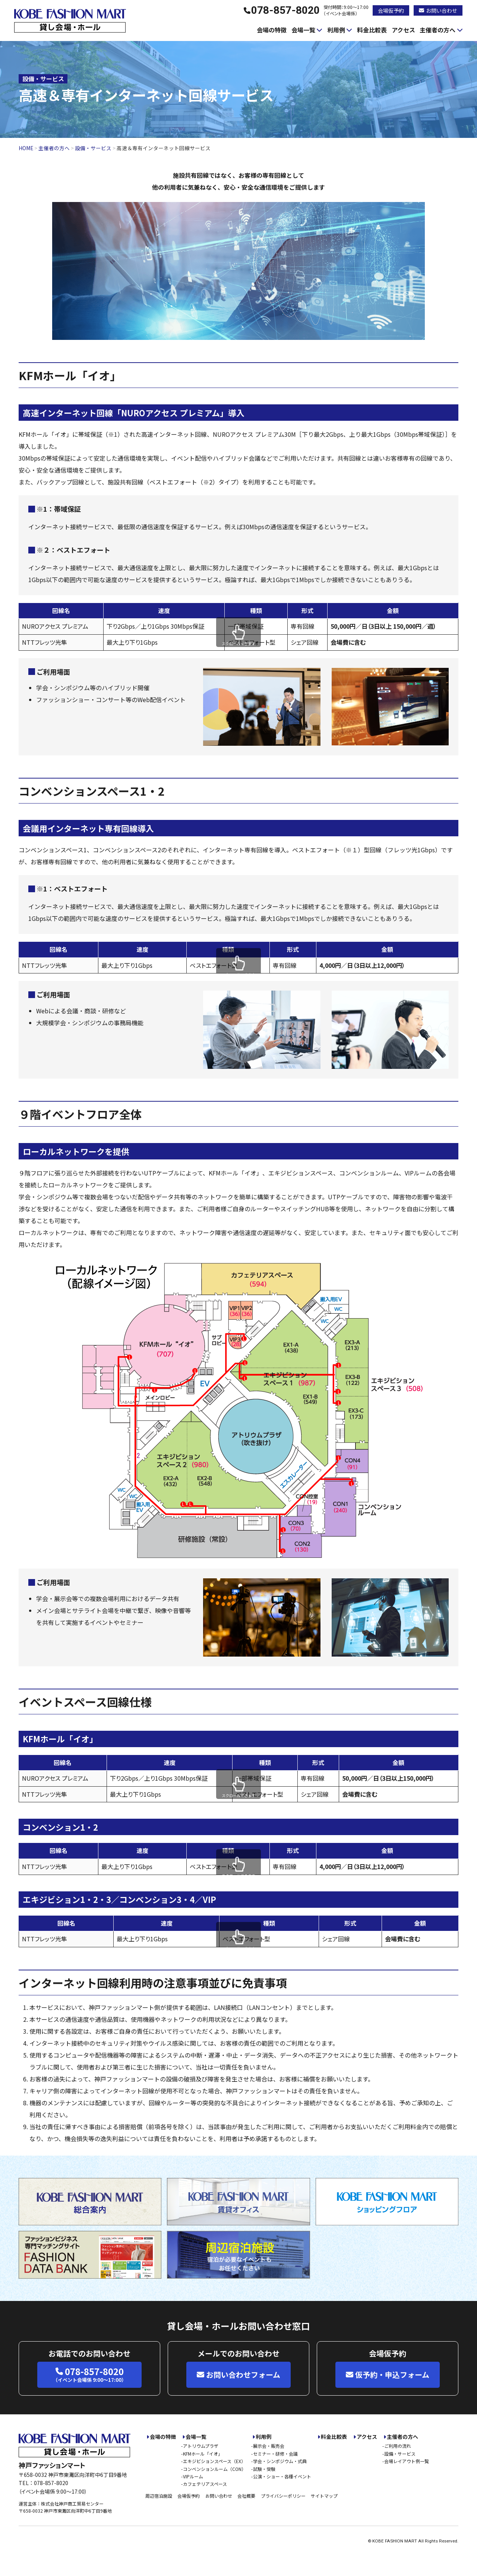  Describe the element at coordinates (391, 10) in the screenshot. I see `会場仮予約` at that location.